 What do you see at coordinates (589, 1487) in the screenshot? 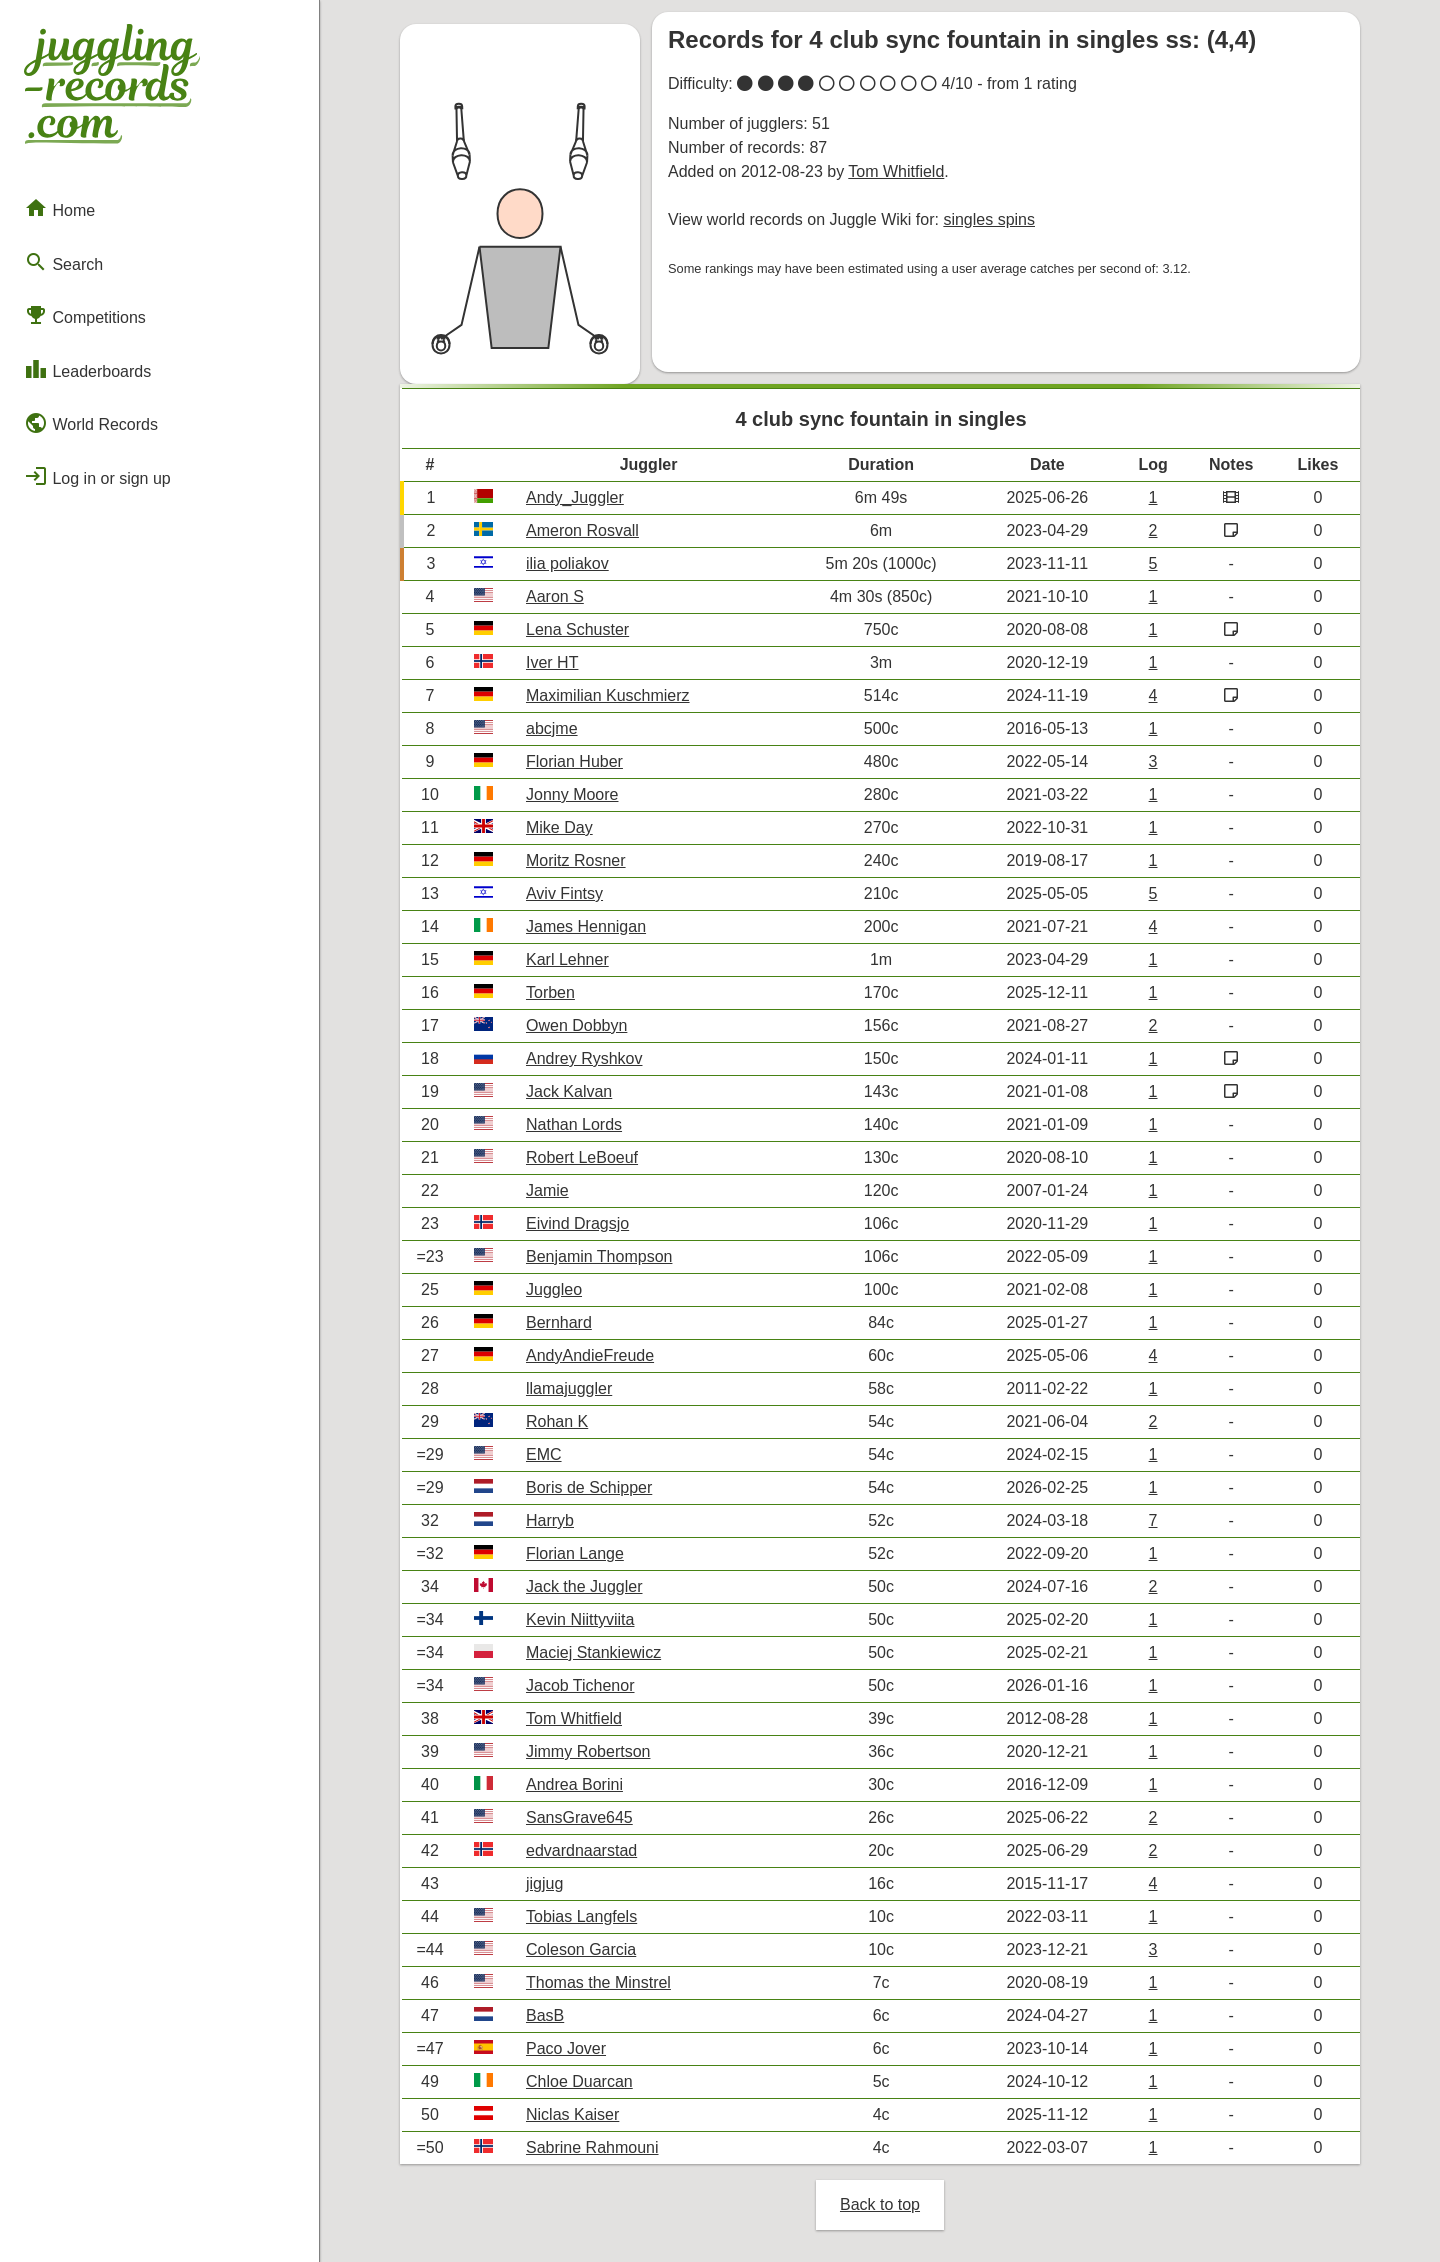
I see `Boris de Schipper` at bounding box center [589, 1487].